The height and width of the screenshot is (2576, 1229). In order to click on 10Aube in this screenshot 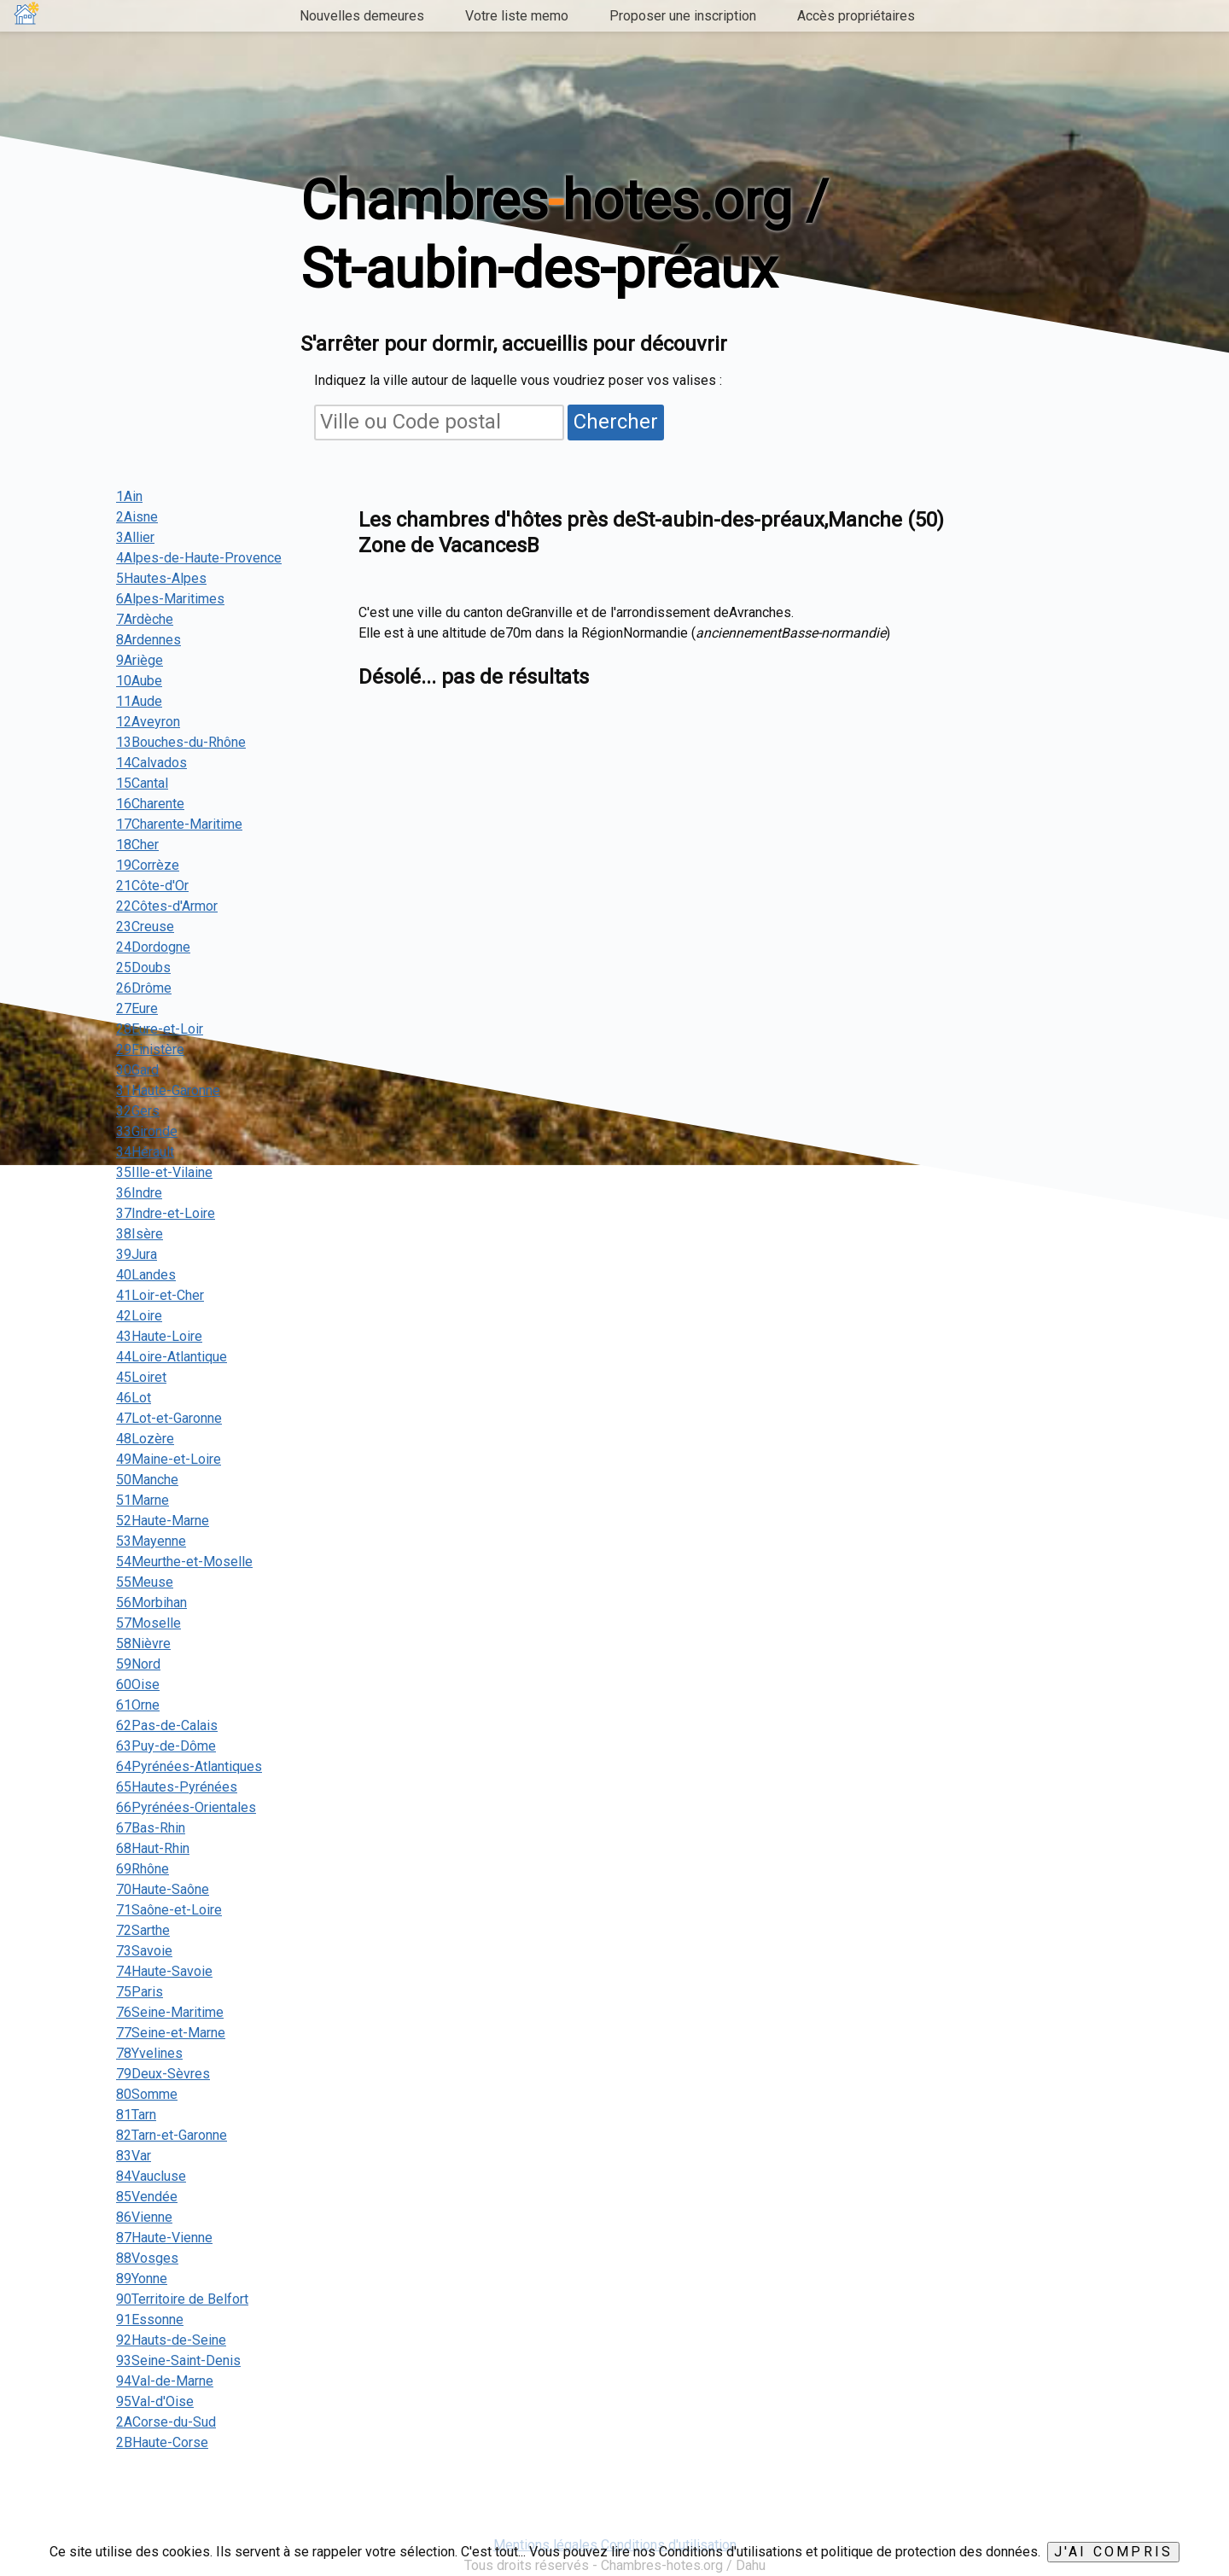, I will do `click(139, 681)`.